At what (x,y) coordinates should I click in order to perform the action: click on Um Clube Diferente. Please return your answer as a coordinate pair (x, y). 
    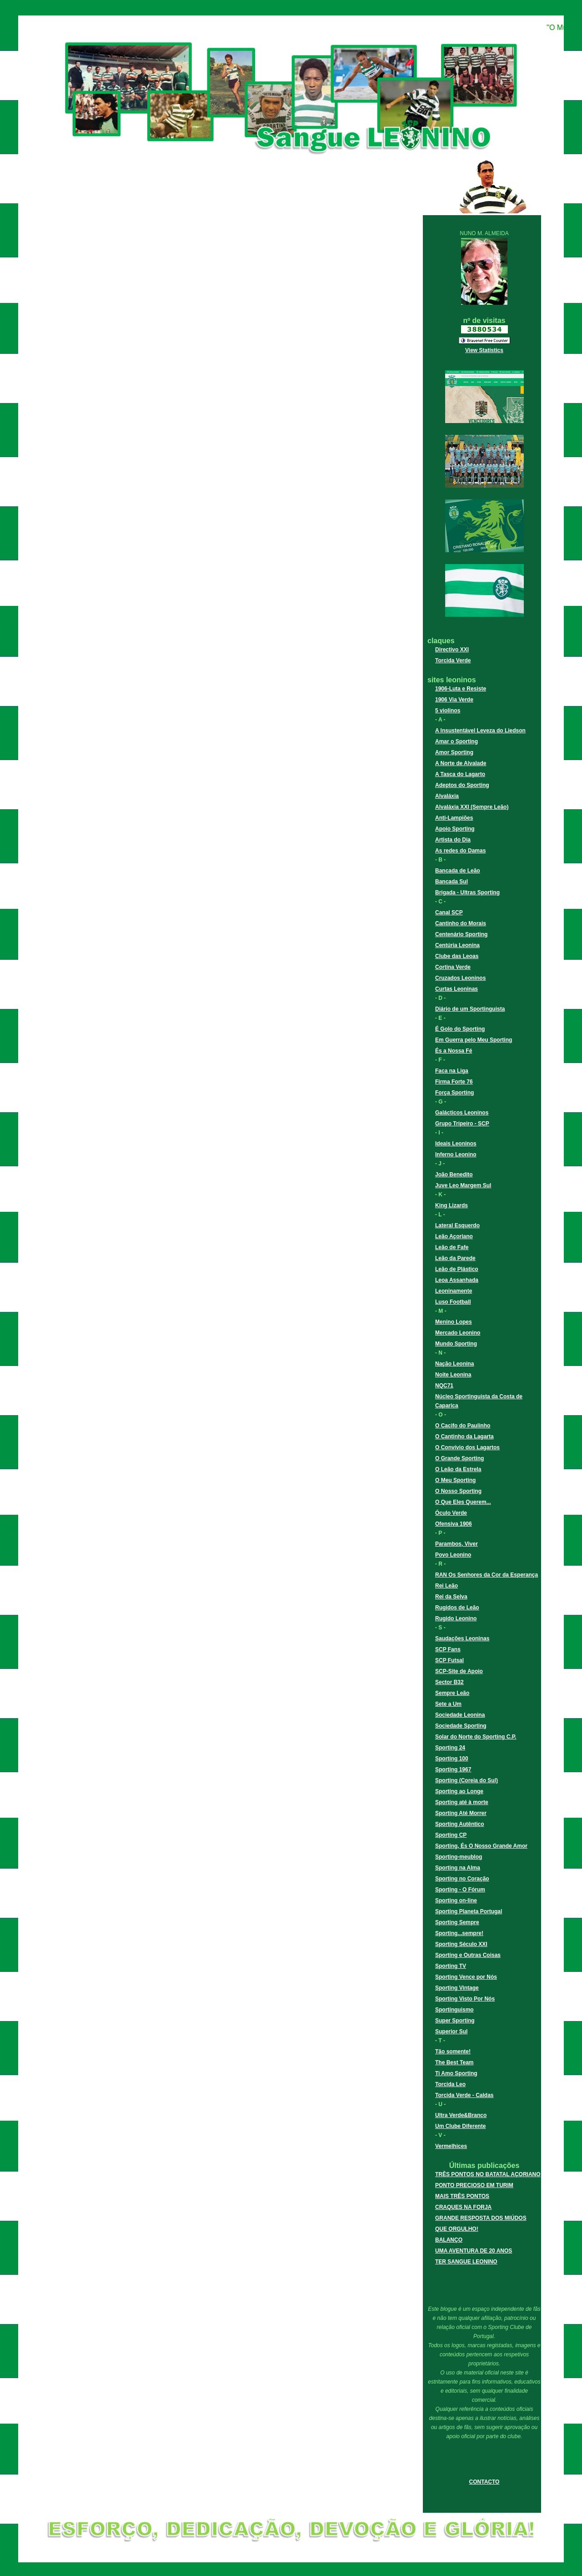
    Looking at the image, I should click on (460, 2126).